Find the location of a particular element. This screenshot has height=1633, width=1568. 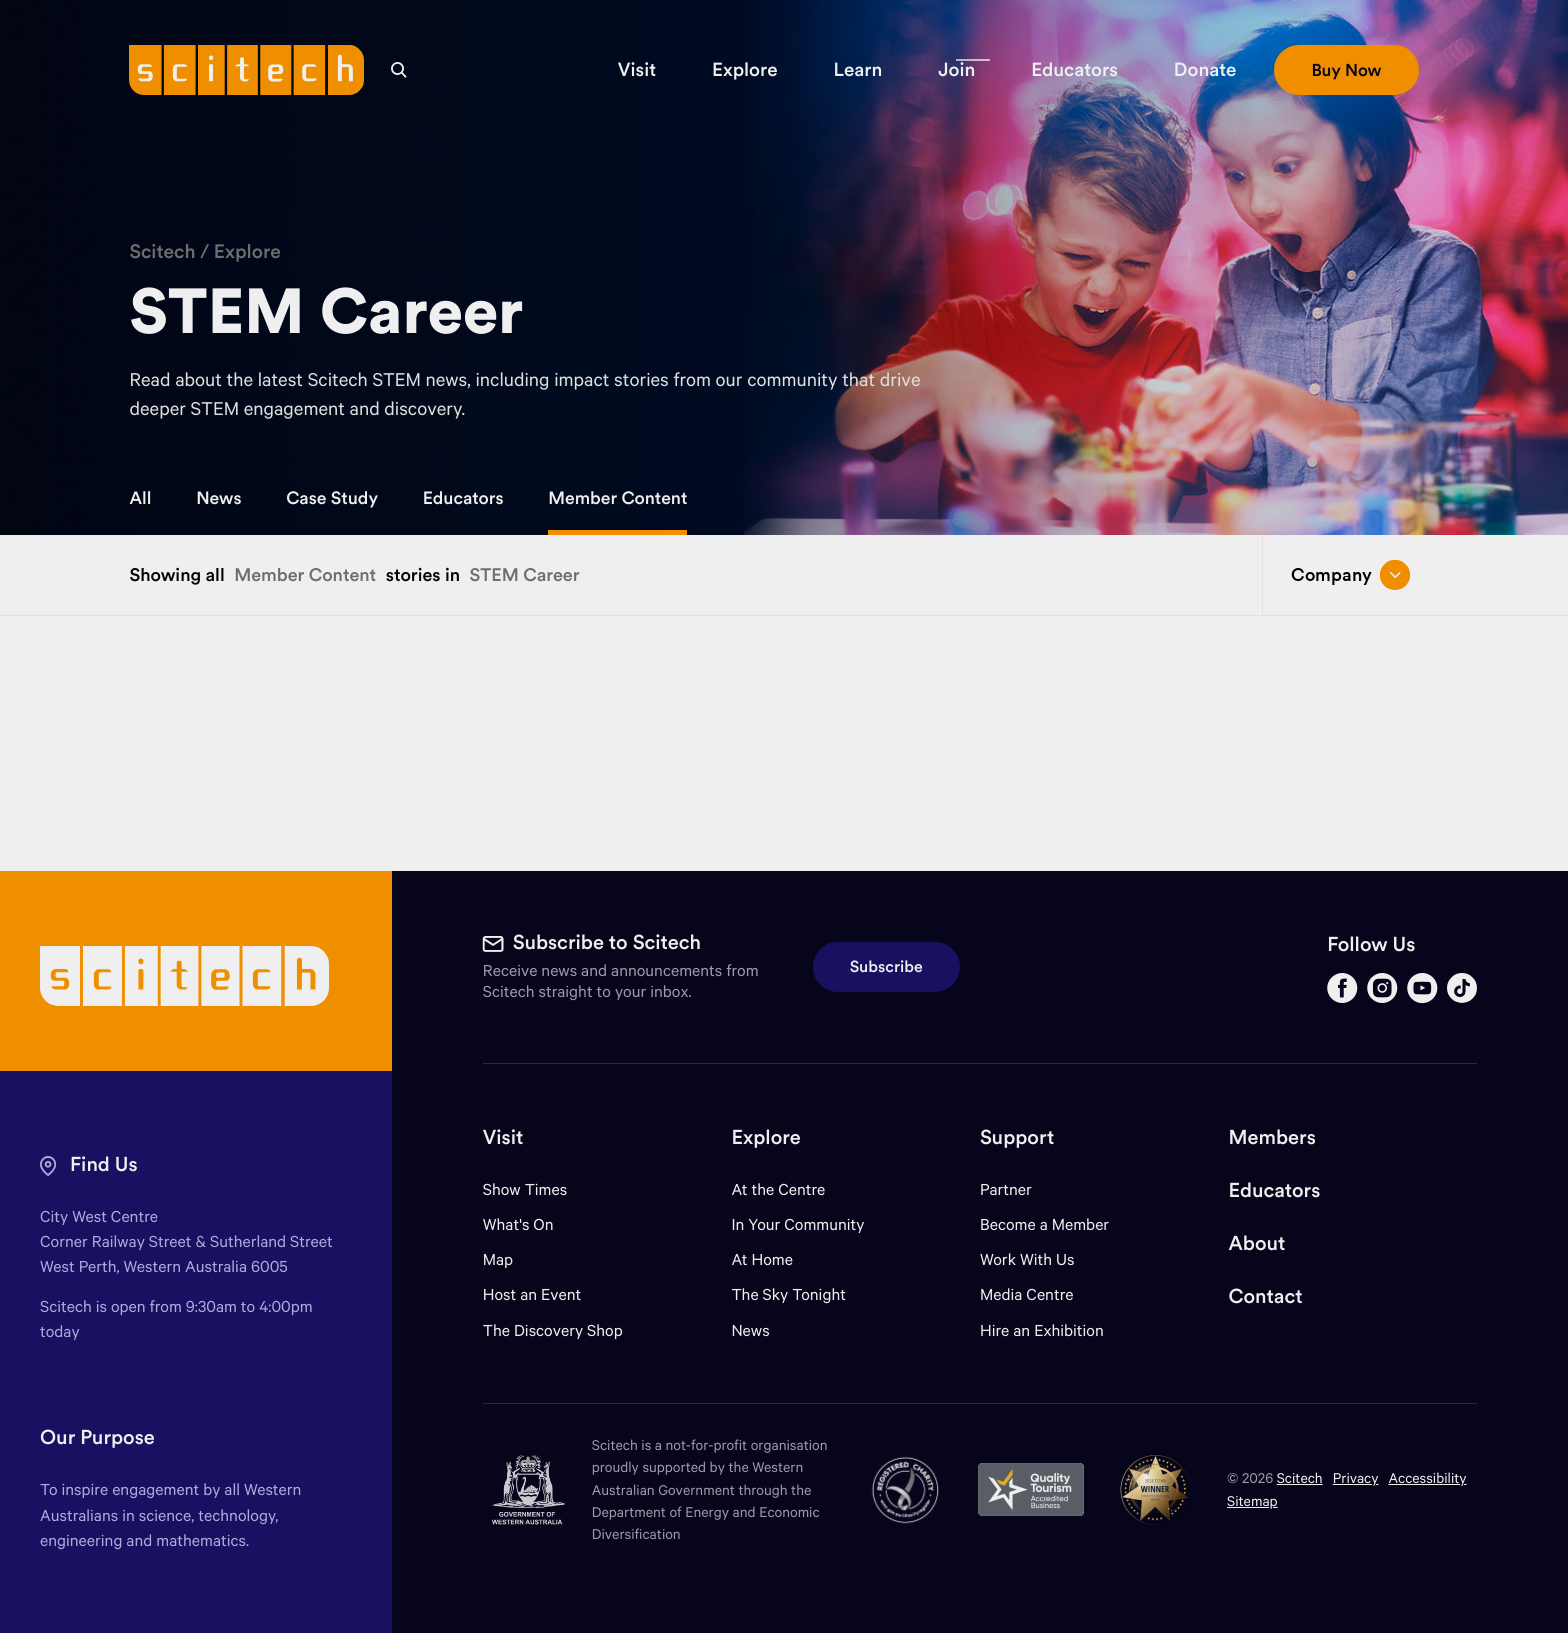

Accessibility is located at coordinates (1428, 1477).